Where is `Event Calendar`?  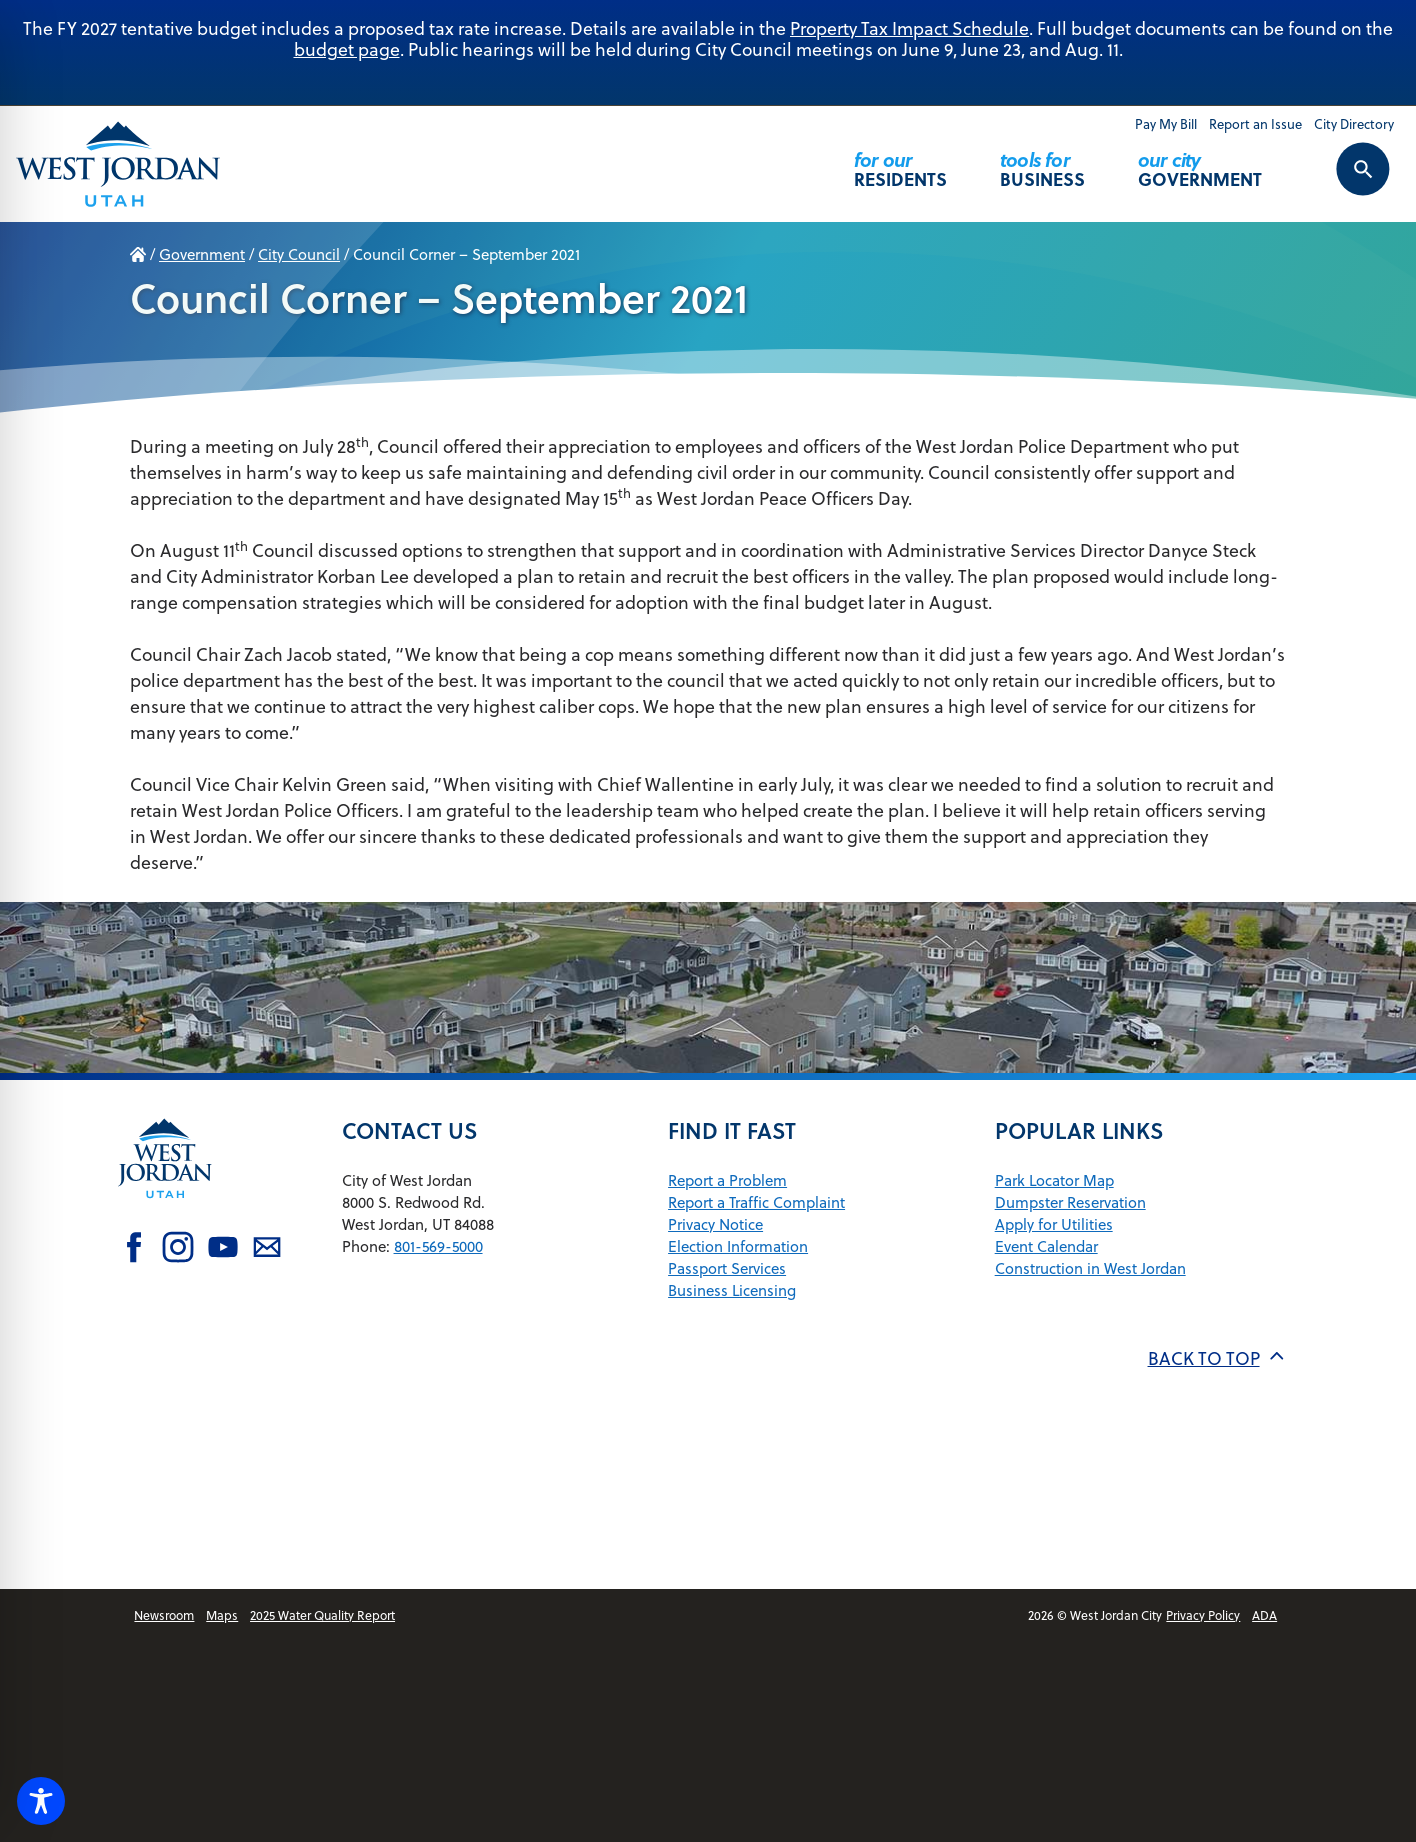
Event Calendar is located at coordinates (1046, 1246).